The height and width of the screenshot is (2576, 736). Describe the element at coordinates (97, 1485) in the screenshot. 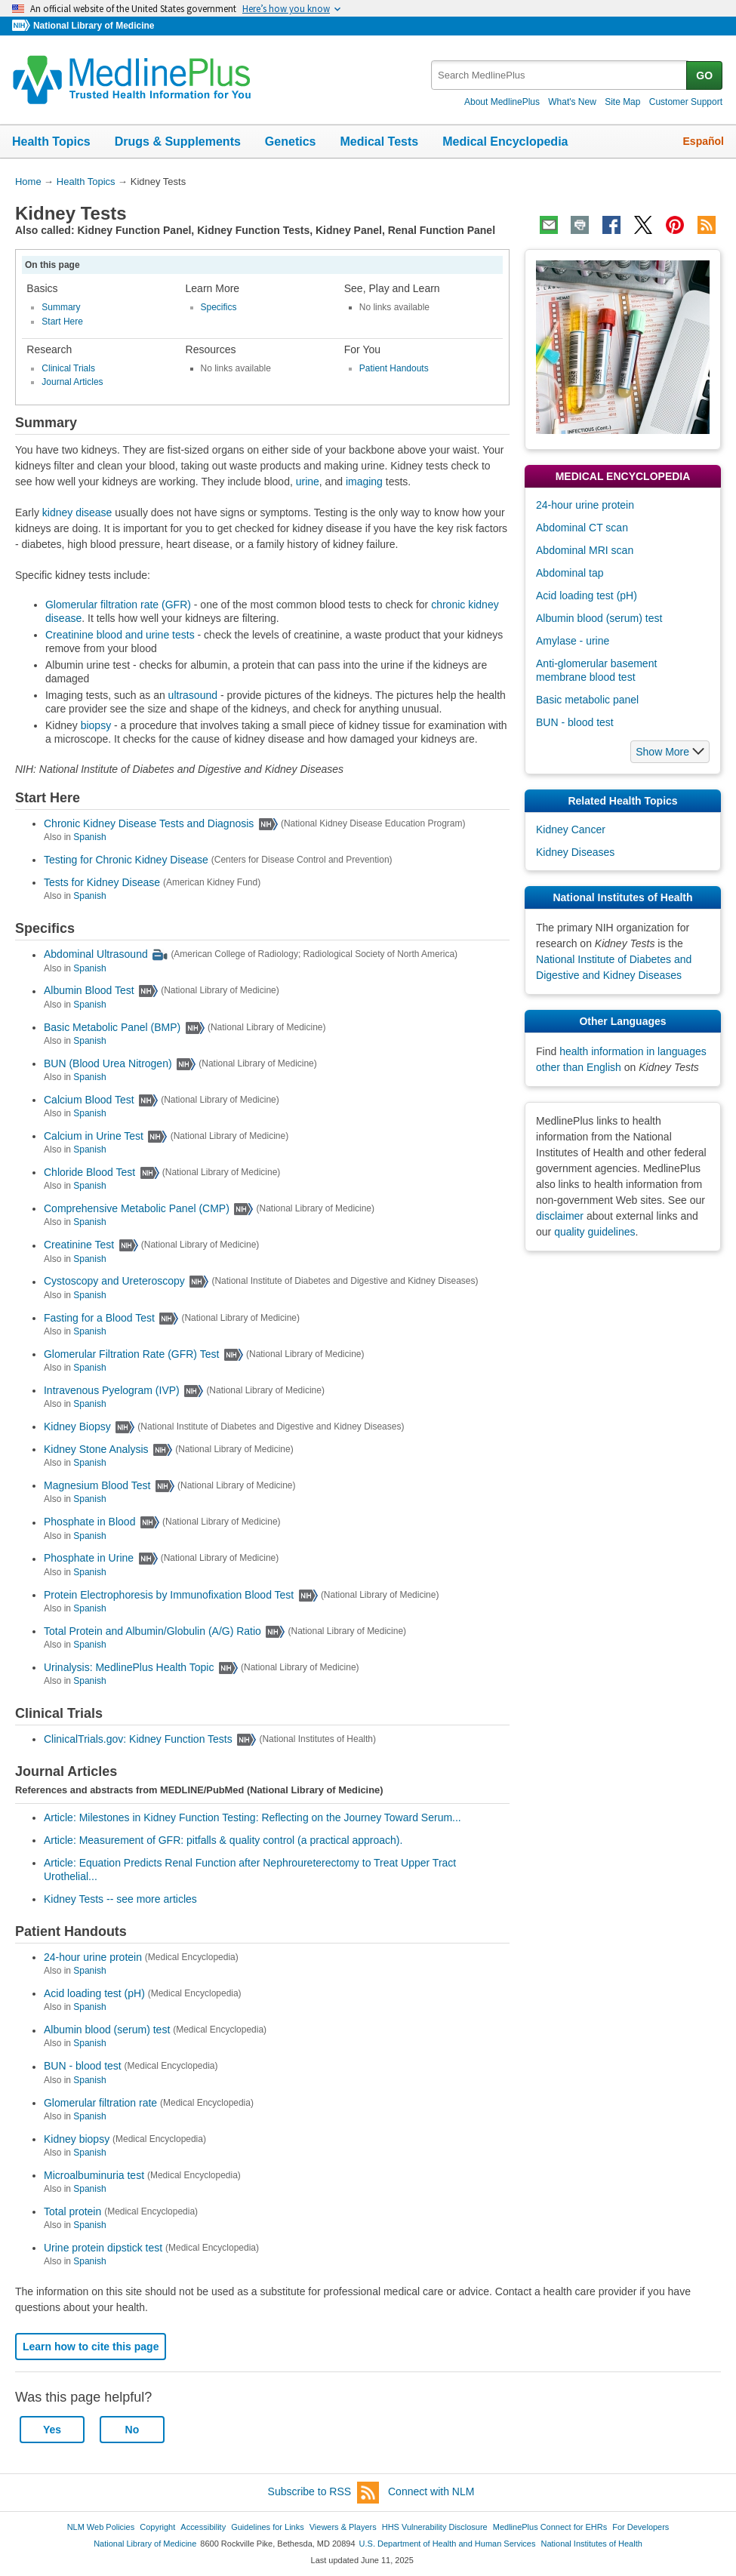

I see `Magnesium Blood Test` at that location.